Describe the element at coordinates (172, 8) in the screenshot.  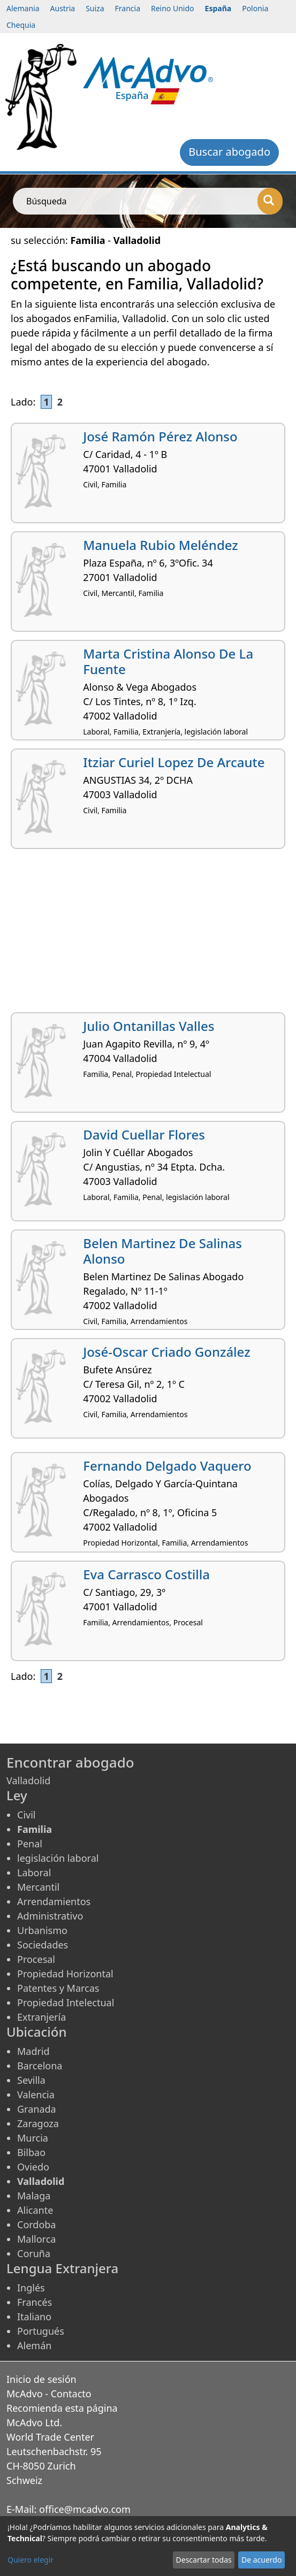
I see `Reino Unido` at that location.